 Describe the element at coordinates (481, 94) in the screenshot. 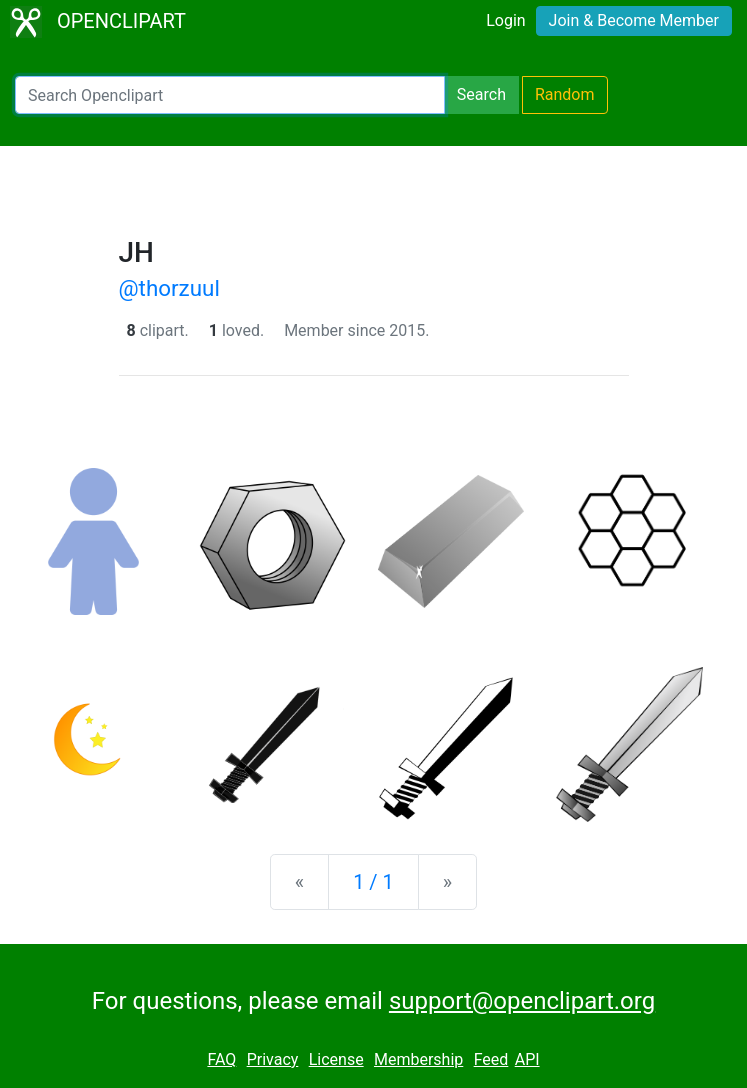

I see `Search` at that location.